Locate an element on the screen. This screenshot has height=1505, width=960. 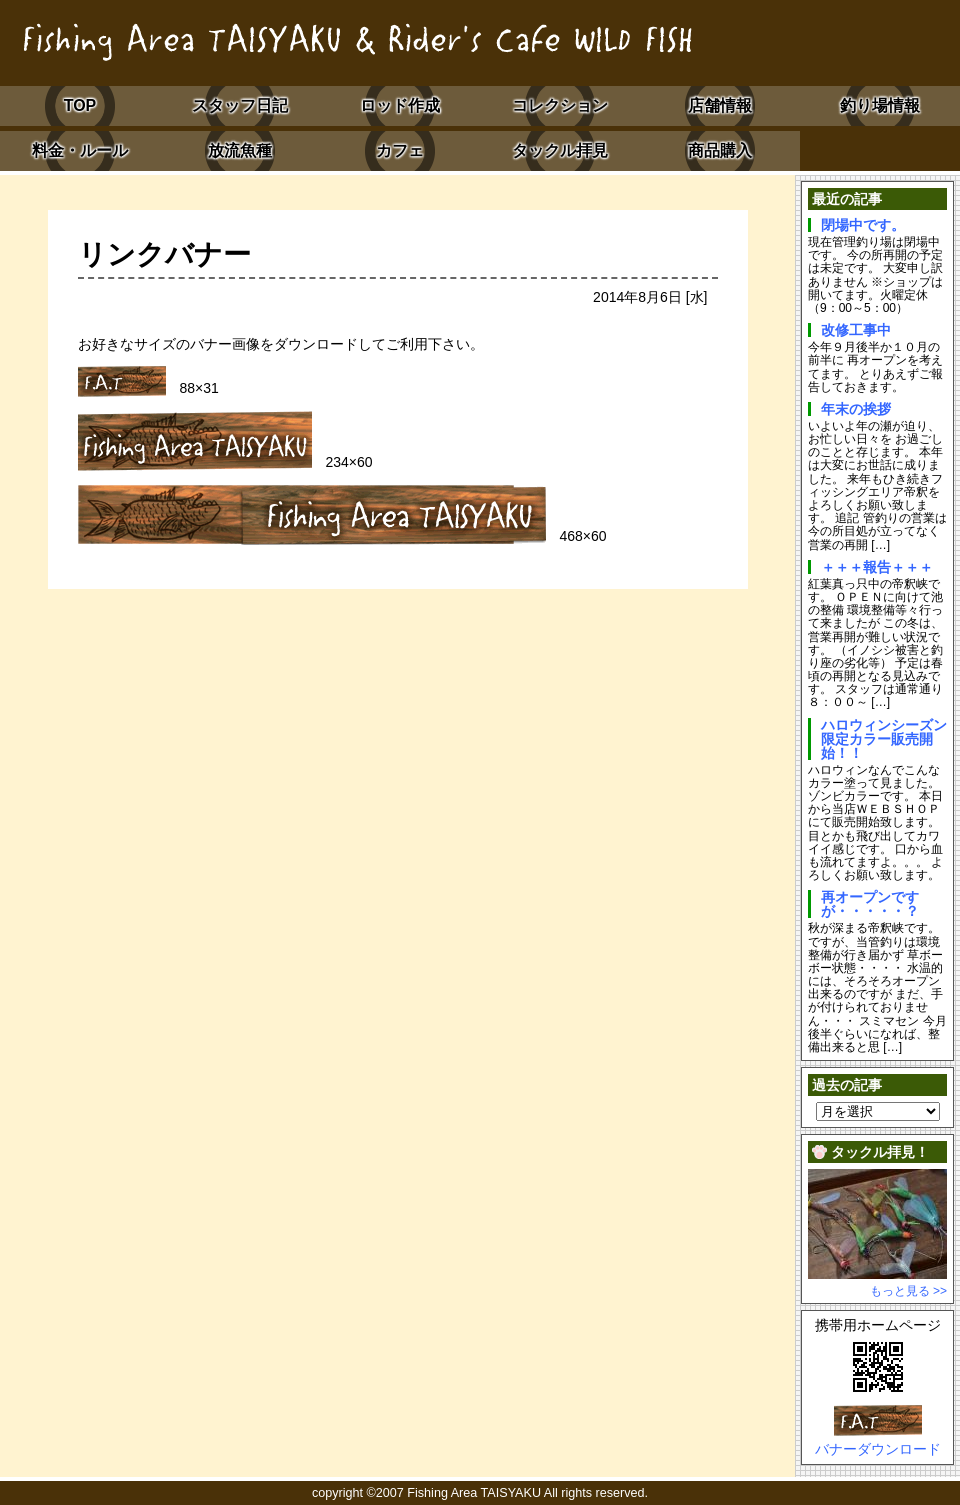
放流魚種 is located at coordinates (240, 150).